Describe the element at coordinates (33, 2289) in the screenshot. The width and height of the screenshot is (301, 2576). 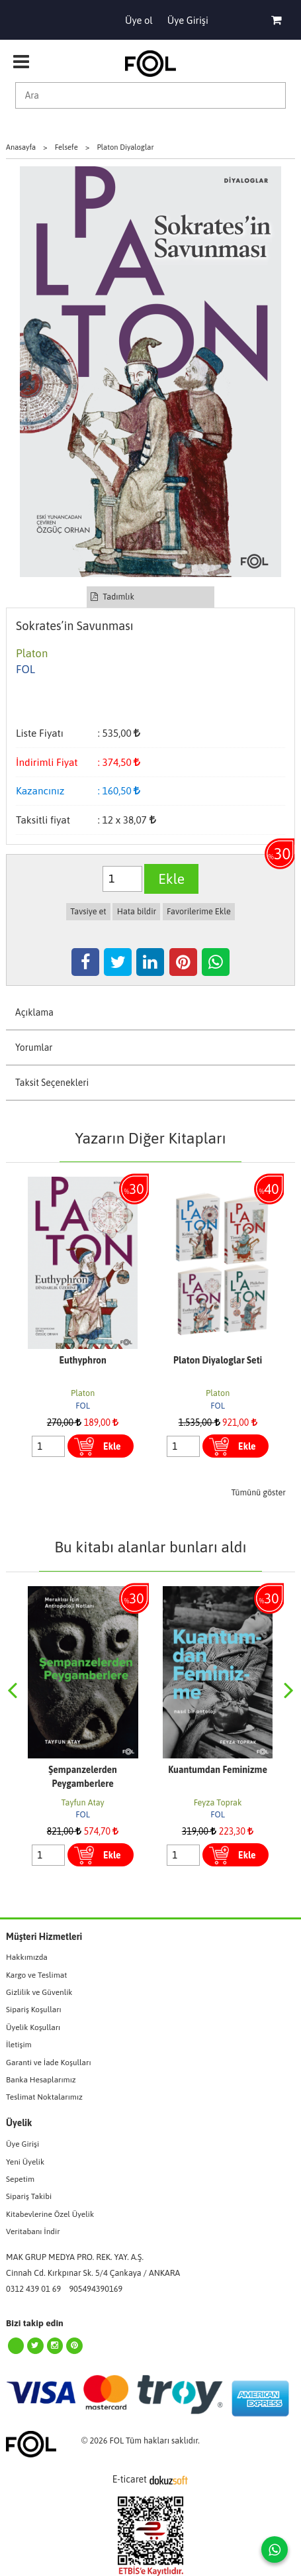
I see `0312 439 01 69` at that location.